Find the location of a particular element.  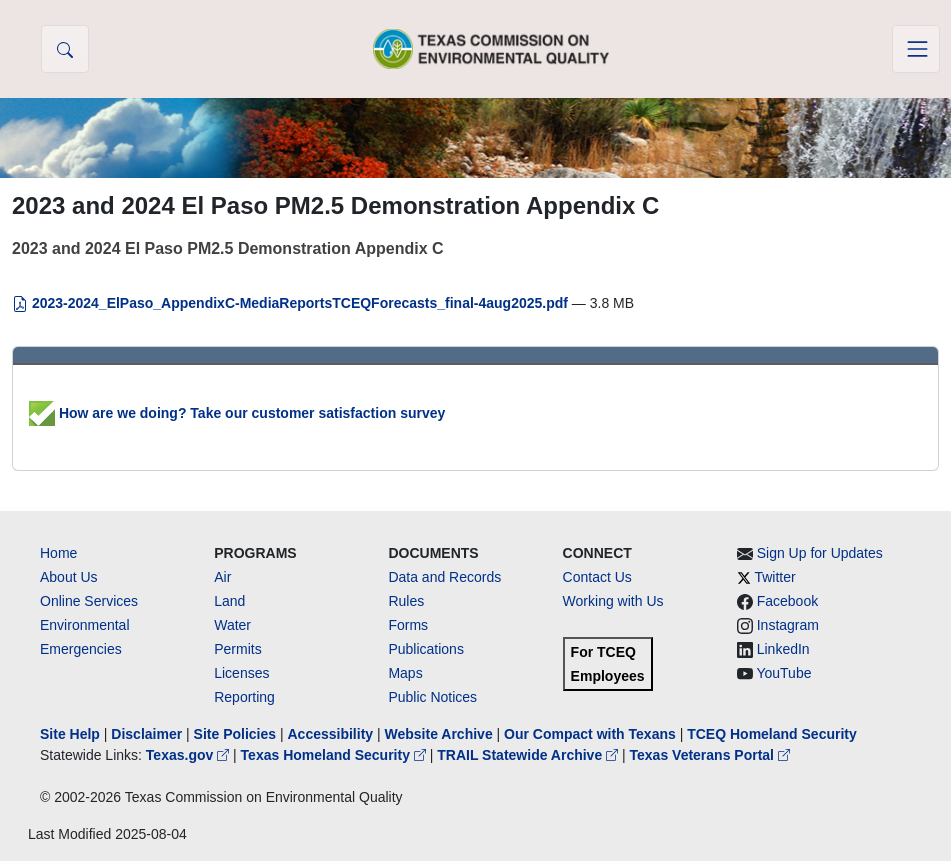

LinkedIn is located at coordinates (783, 649).